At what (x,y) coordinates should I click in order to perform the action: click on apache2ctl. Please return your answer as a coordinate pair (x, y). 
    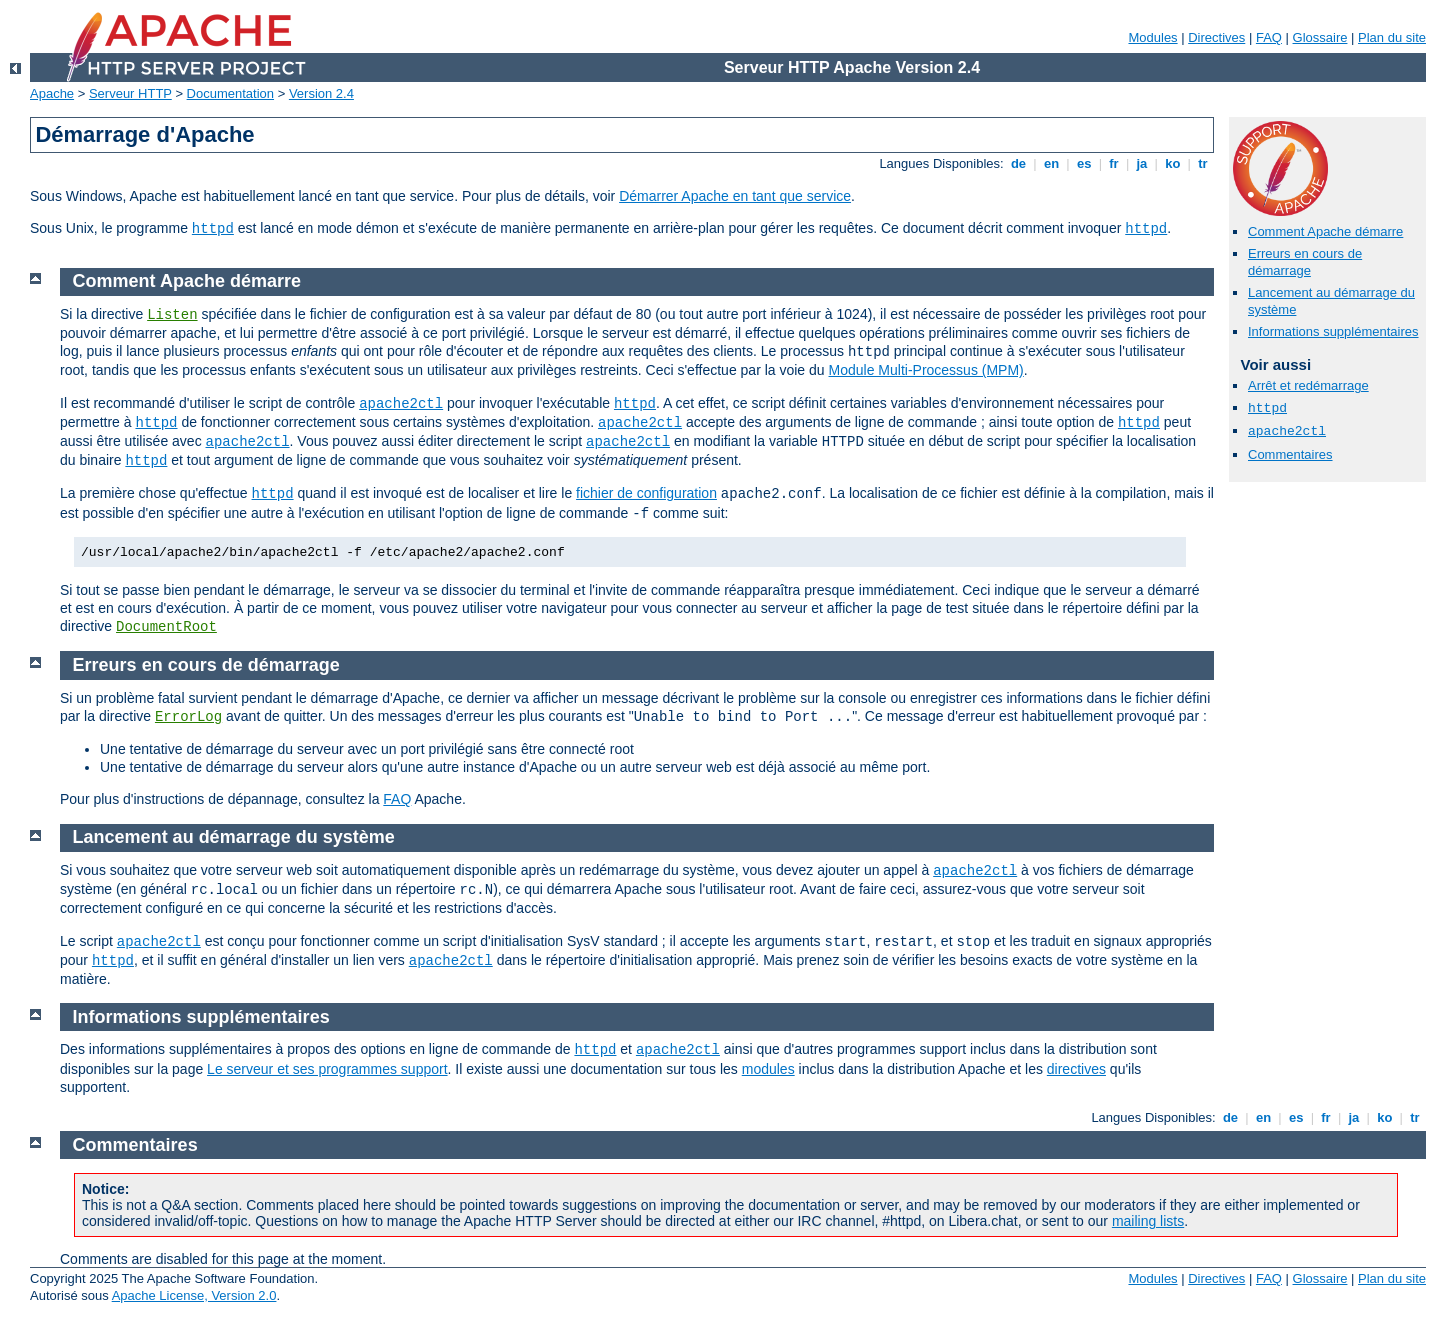
    Looking at the image, I should click on (1287, 431).